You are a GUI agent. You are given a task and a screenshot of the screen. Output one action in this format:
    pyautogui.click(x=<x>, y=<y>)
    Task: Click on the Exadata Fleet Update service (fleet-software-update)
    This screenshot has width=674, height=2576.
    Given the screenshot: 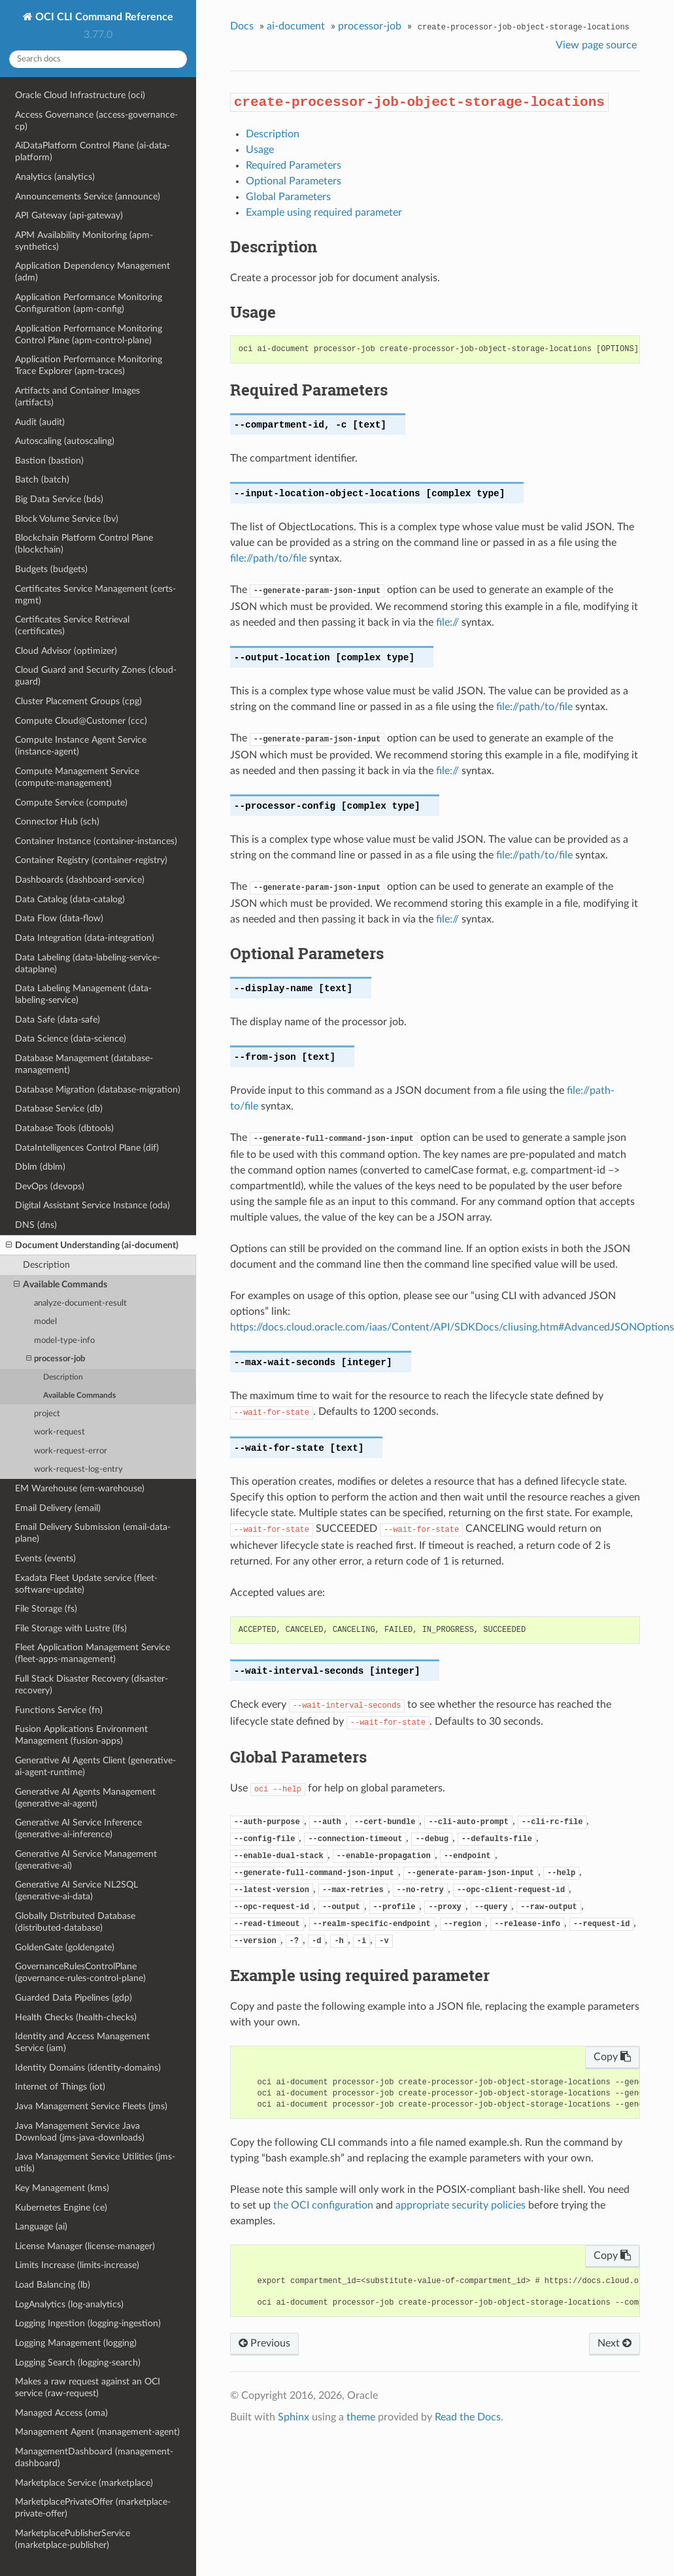 What is the action you would take?
    pyautogui.click(x=86, y=1584)
    